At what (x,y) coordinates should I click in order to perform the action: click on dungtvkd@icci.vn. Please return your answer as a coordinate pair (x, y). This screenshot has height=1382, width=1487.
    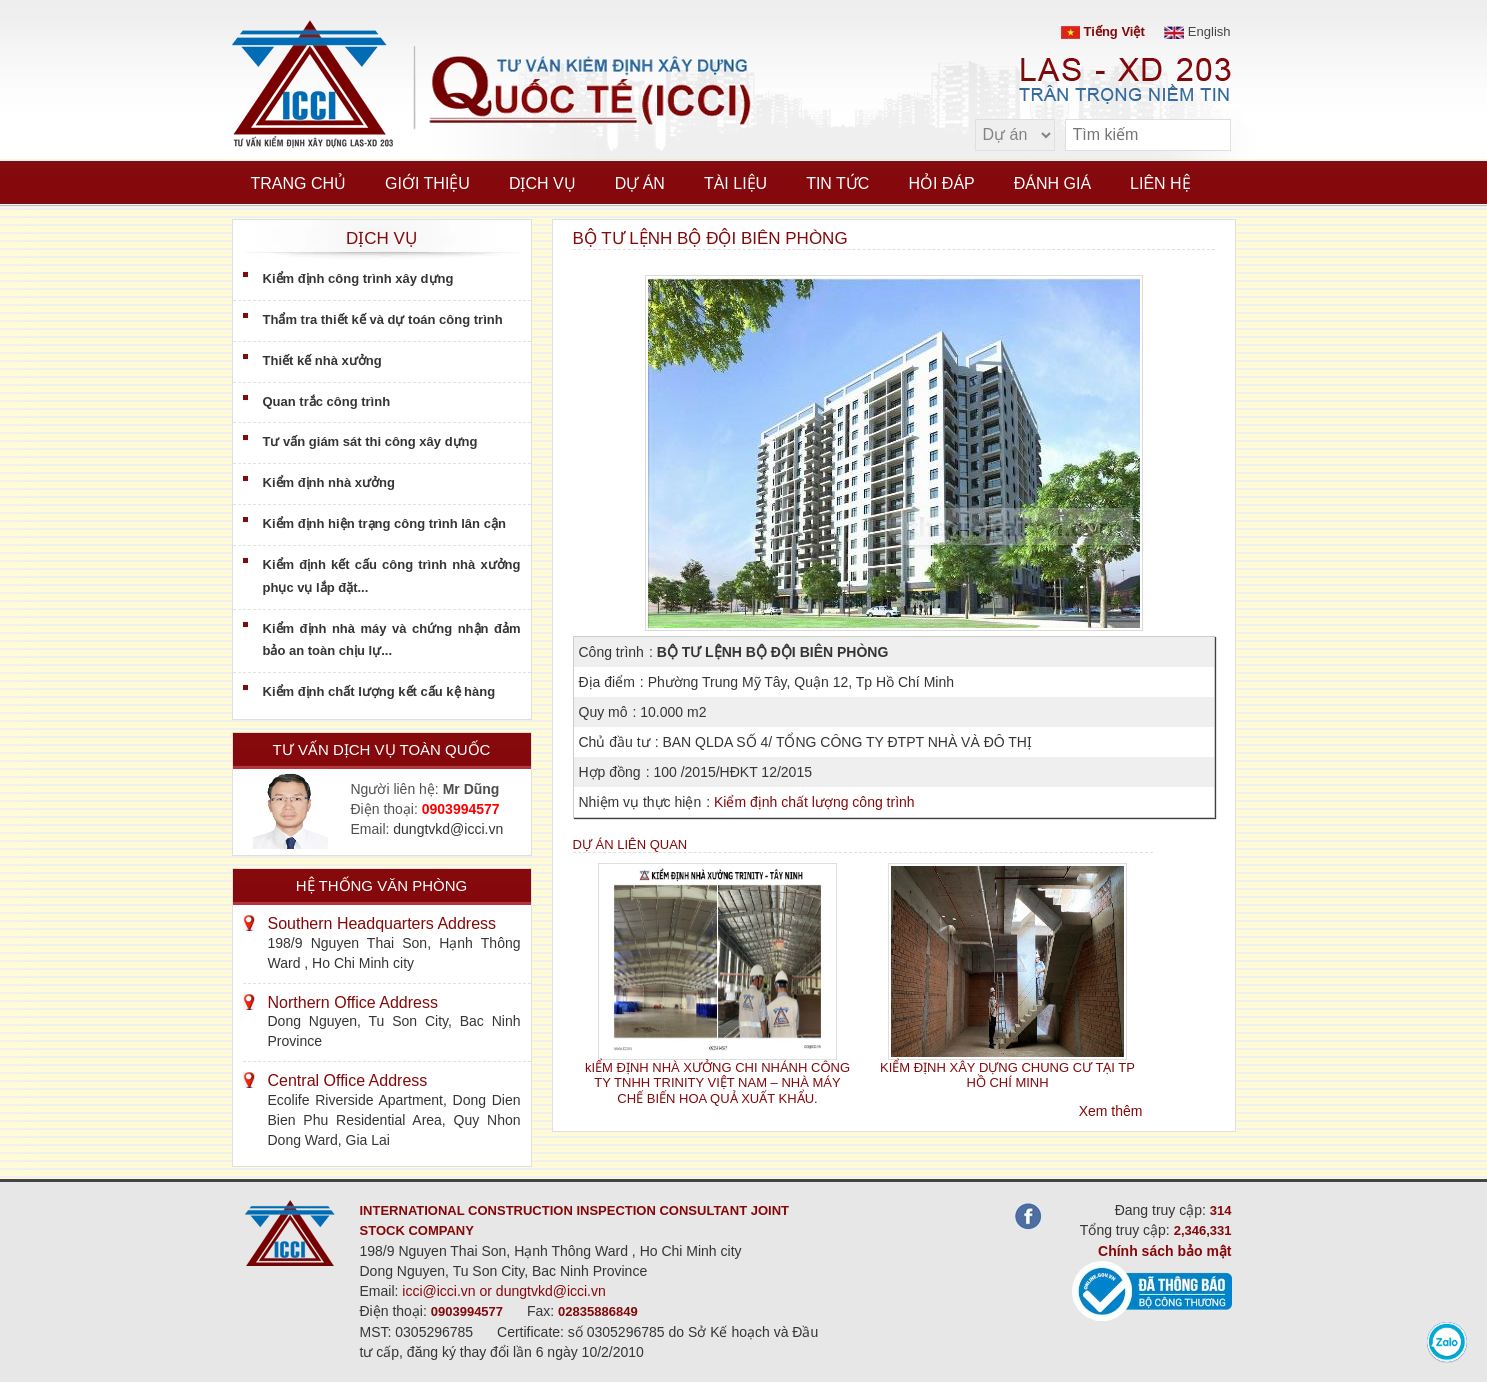
    Looking at the image, I should click on (448, 829).